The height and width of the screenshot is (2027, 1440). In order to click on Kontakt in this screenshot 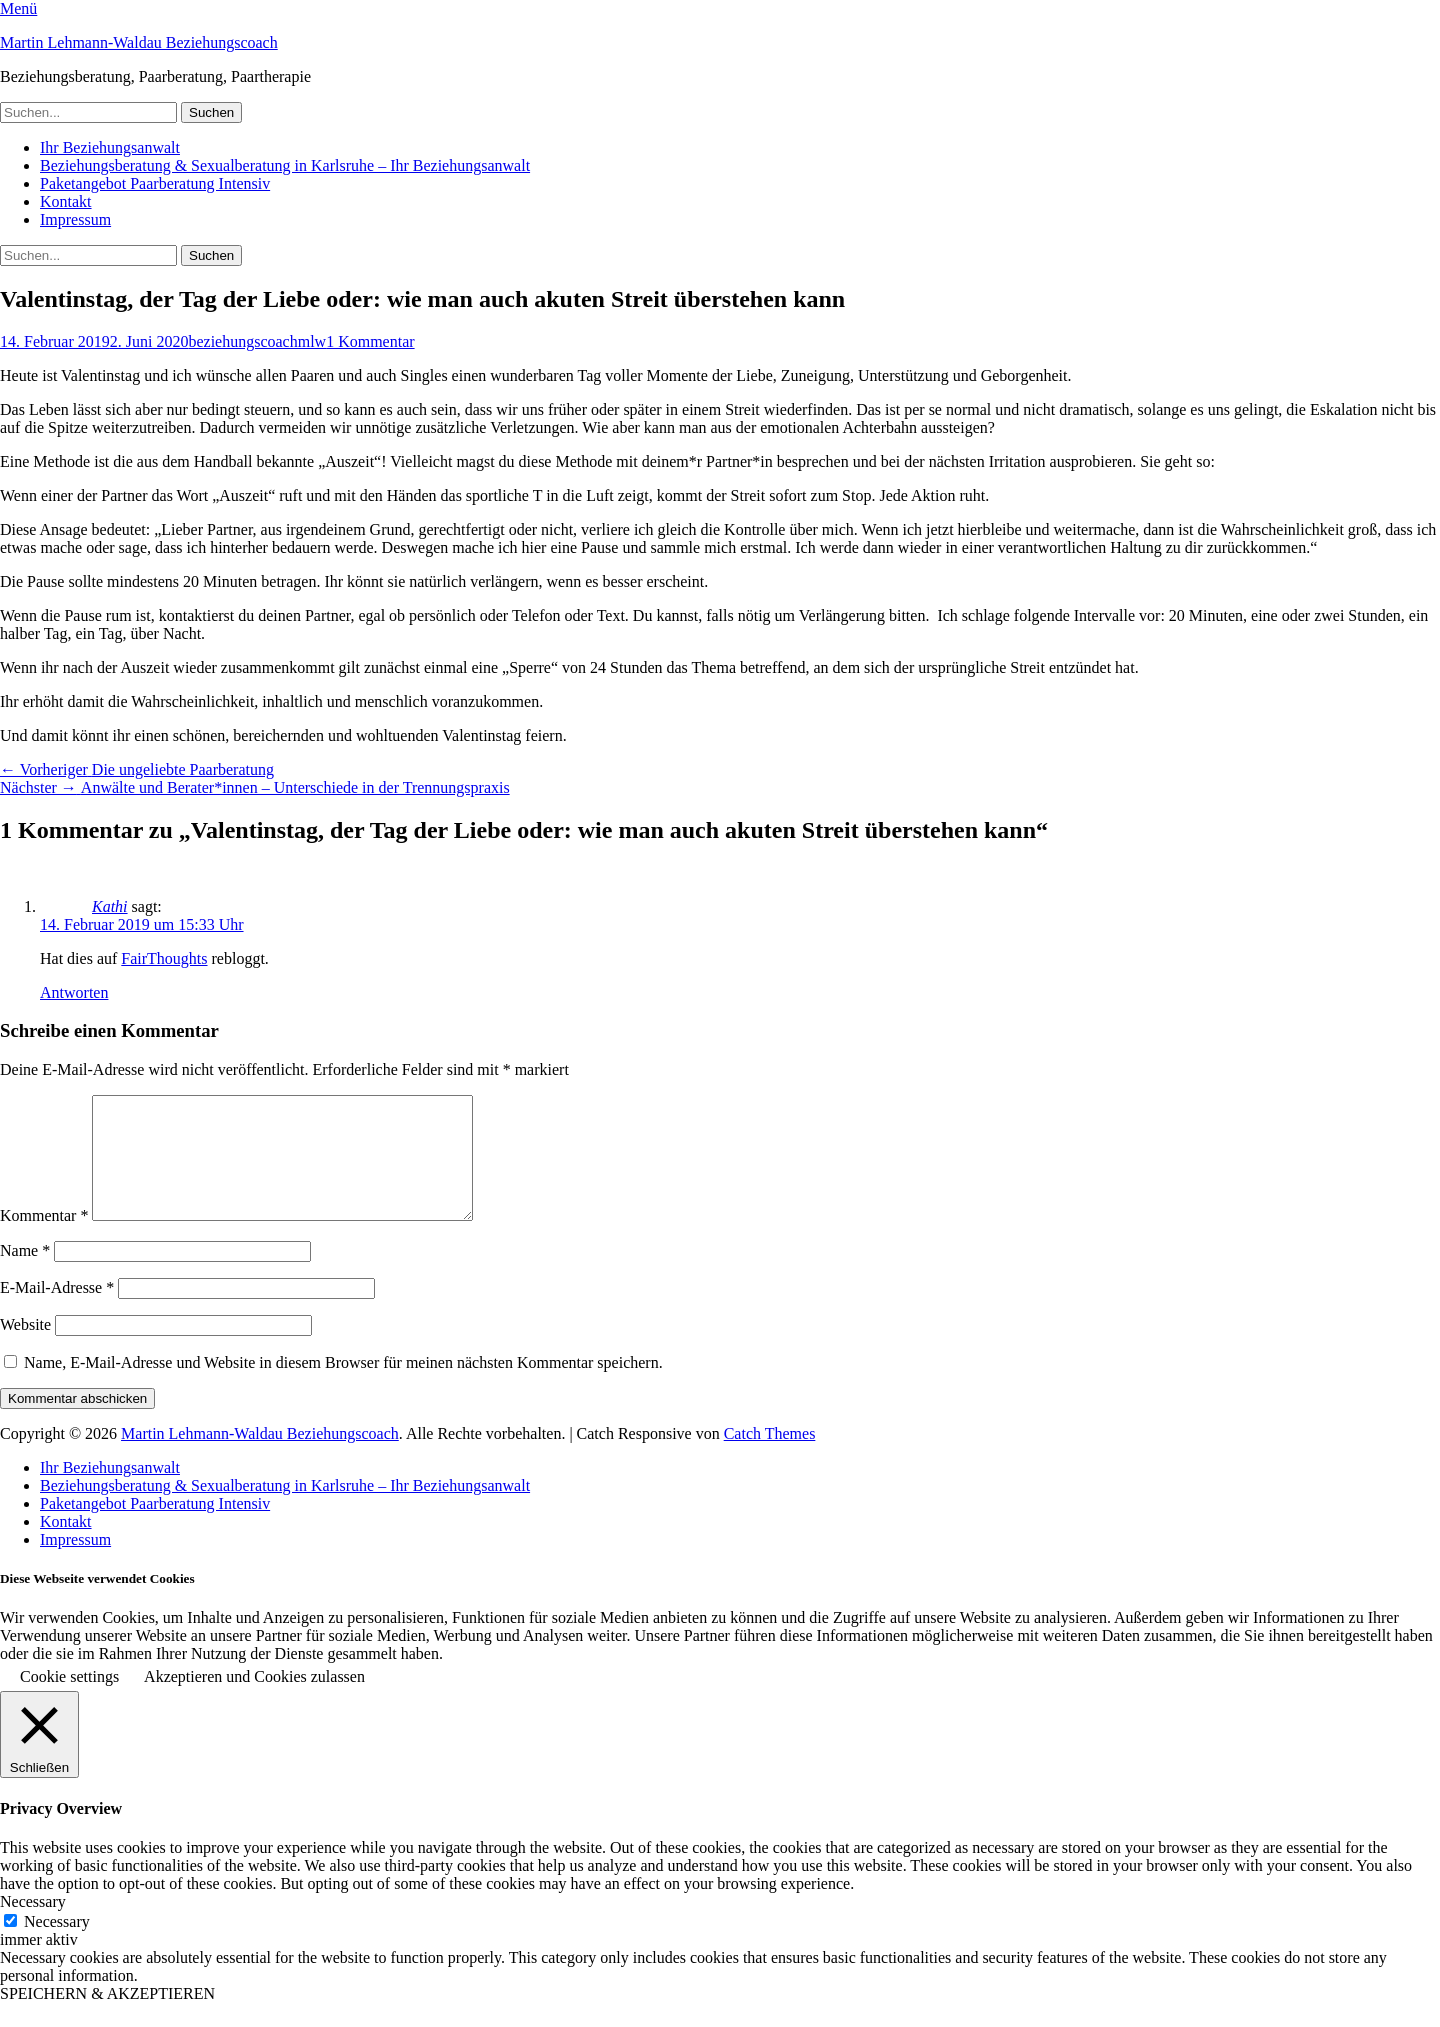, I will do `click(66, 201)`.